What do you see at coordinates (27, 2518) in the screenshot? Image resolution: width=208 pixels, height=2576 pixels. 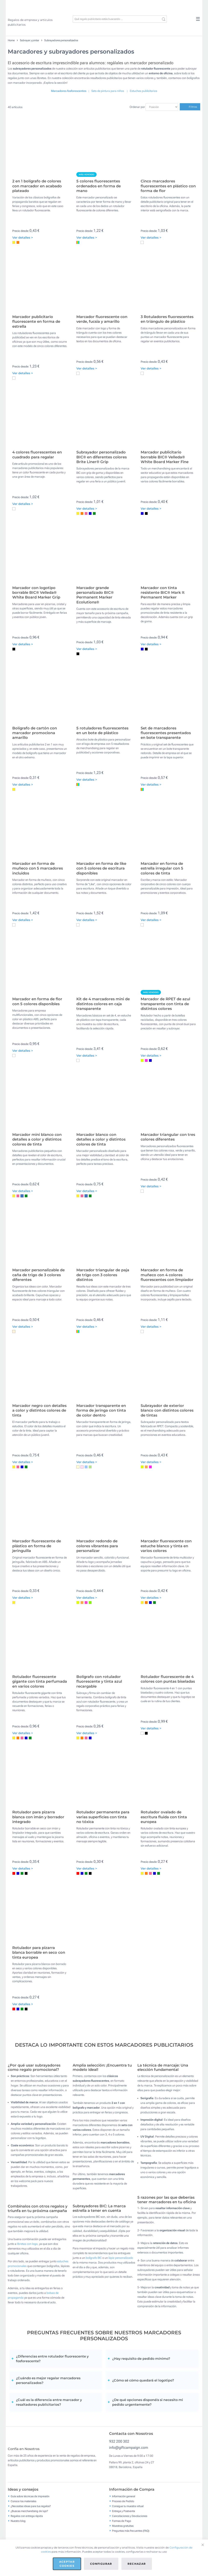 I see `Regalos con entrega rápida` at bounding box center [27, 2518].